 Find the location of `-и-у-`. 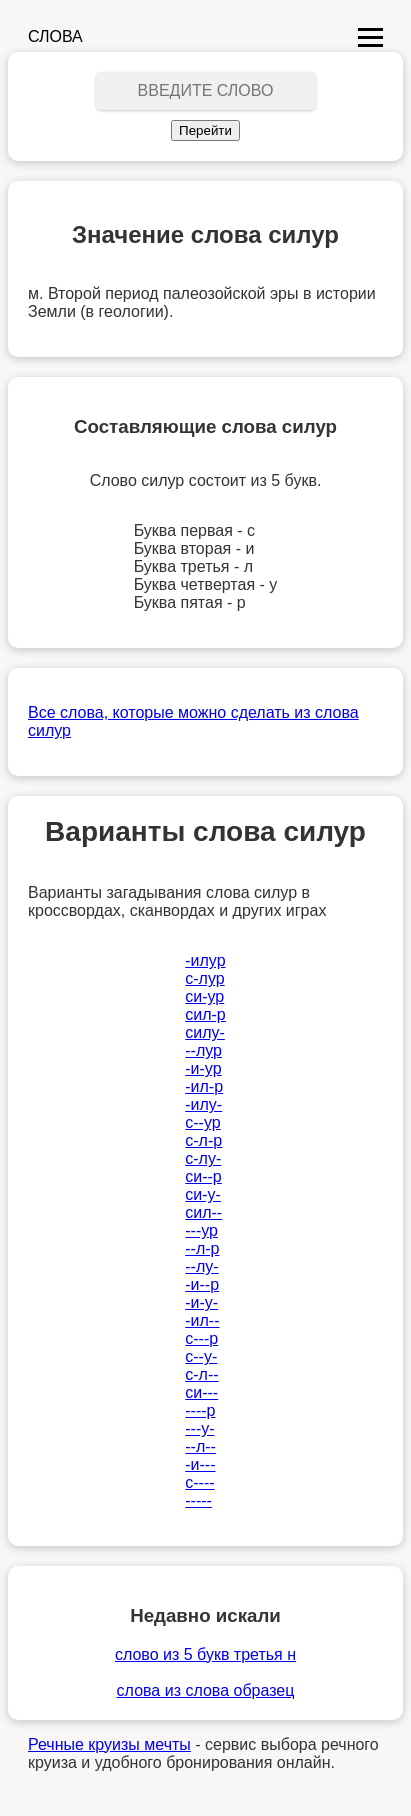

-и-у- is located at coordinates (201, 1302).